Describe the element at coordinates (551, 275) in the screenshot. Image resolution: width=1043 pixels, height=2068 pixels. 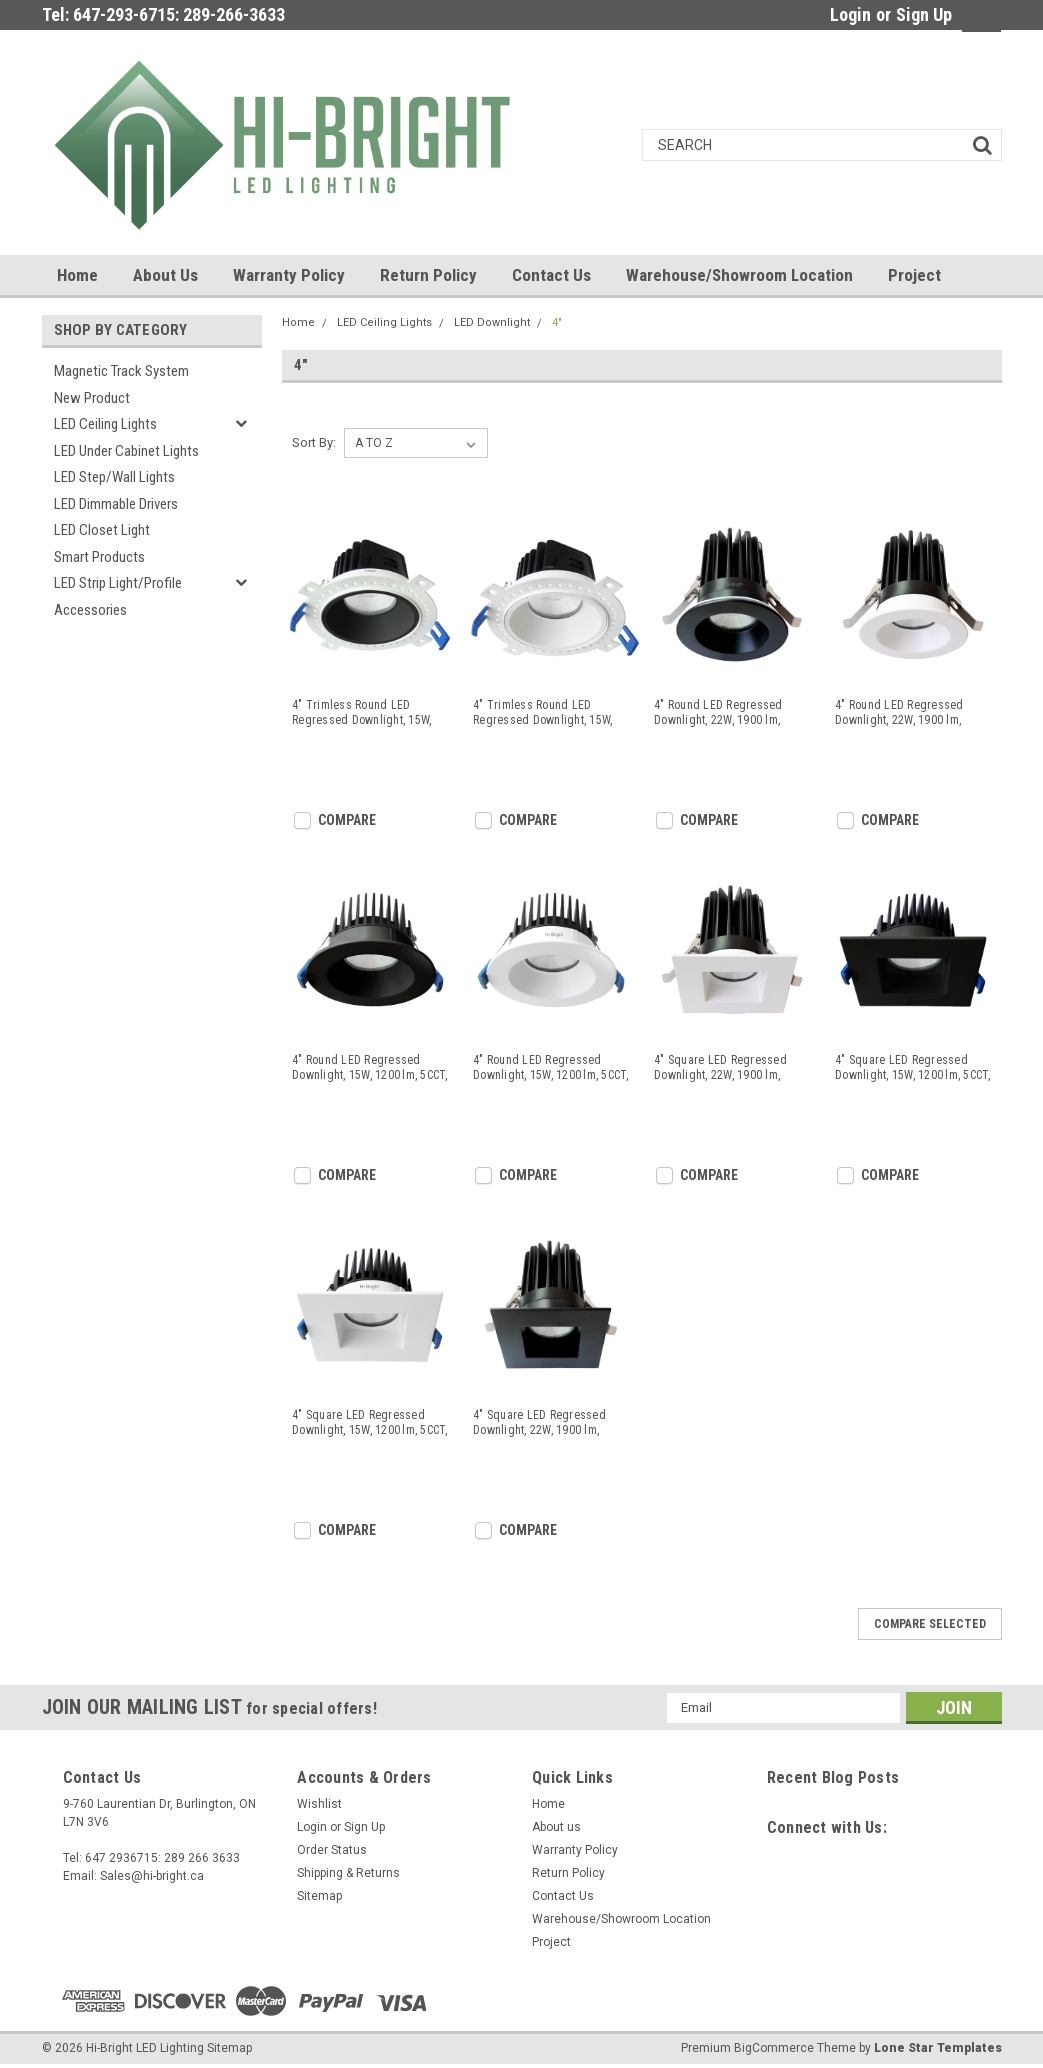
I see `Contact Us` at that location.